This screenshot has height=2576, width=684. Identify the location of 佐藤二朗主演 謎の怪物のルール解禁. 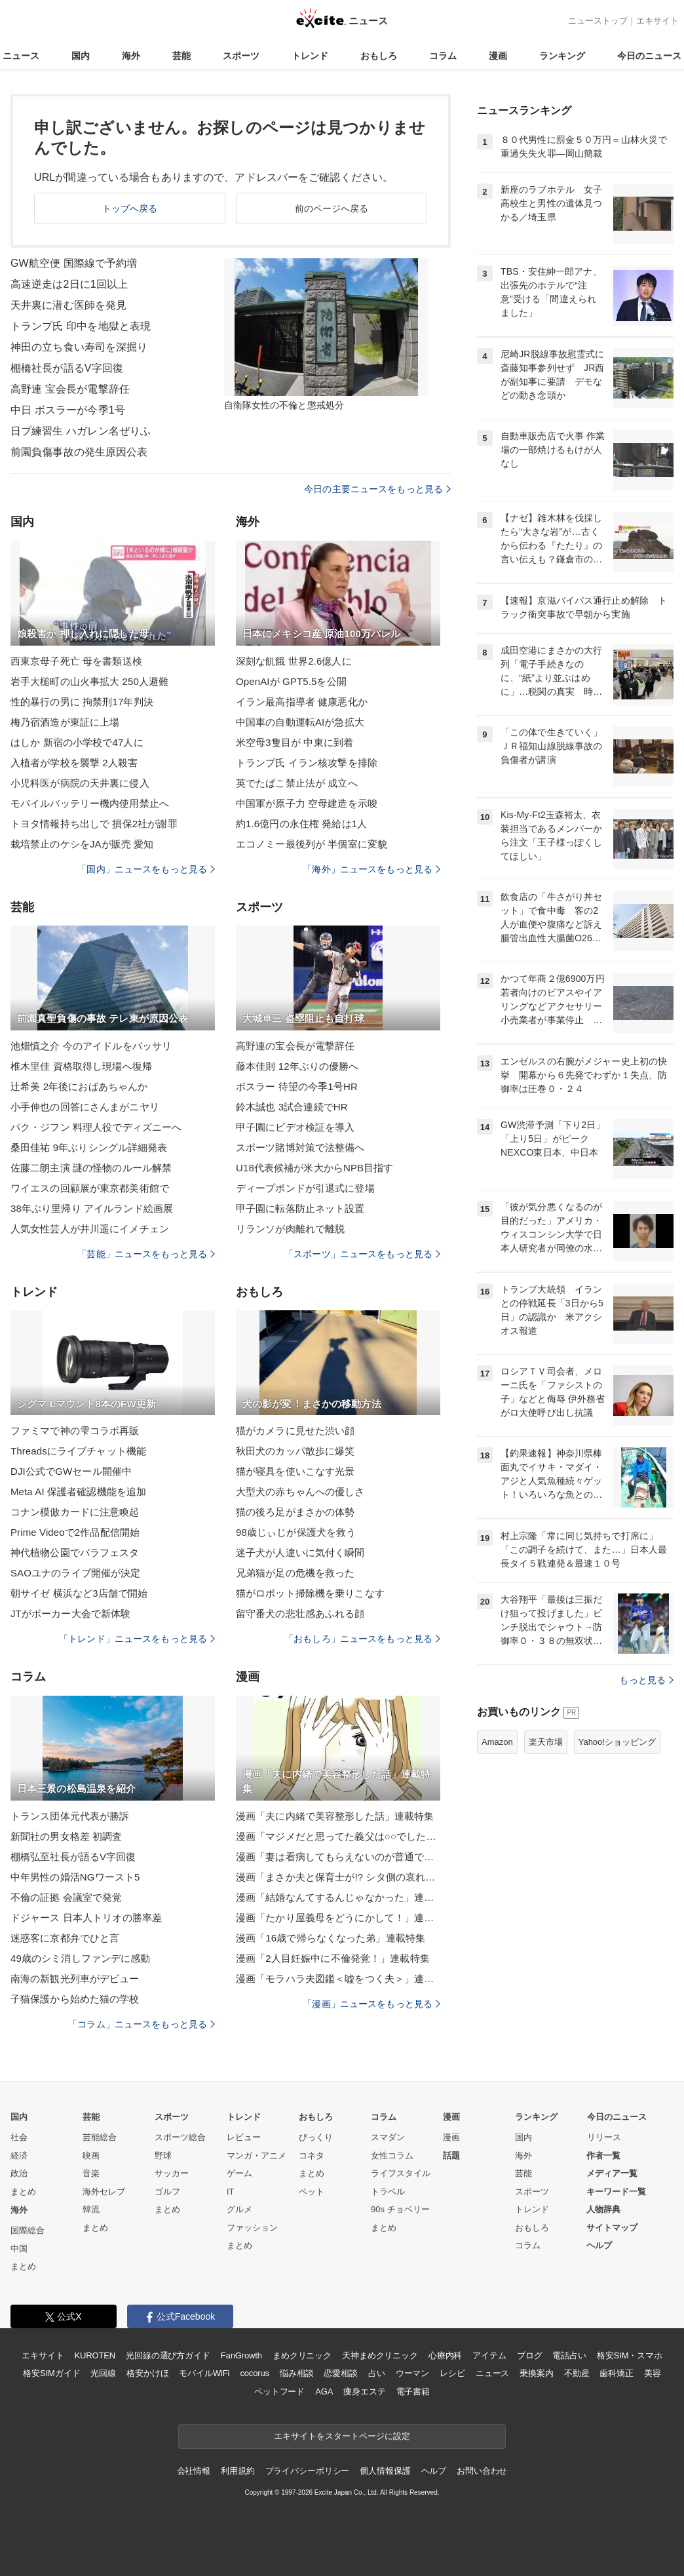
(91, 1167).